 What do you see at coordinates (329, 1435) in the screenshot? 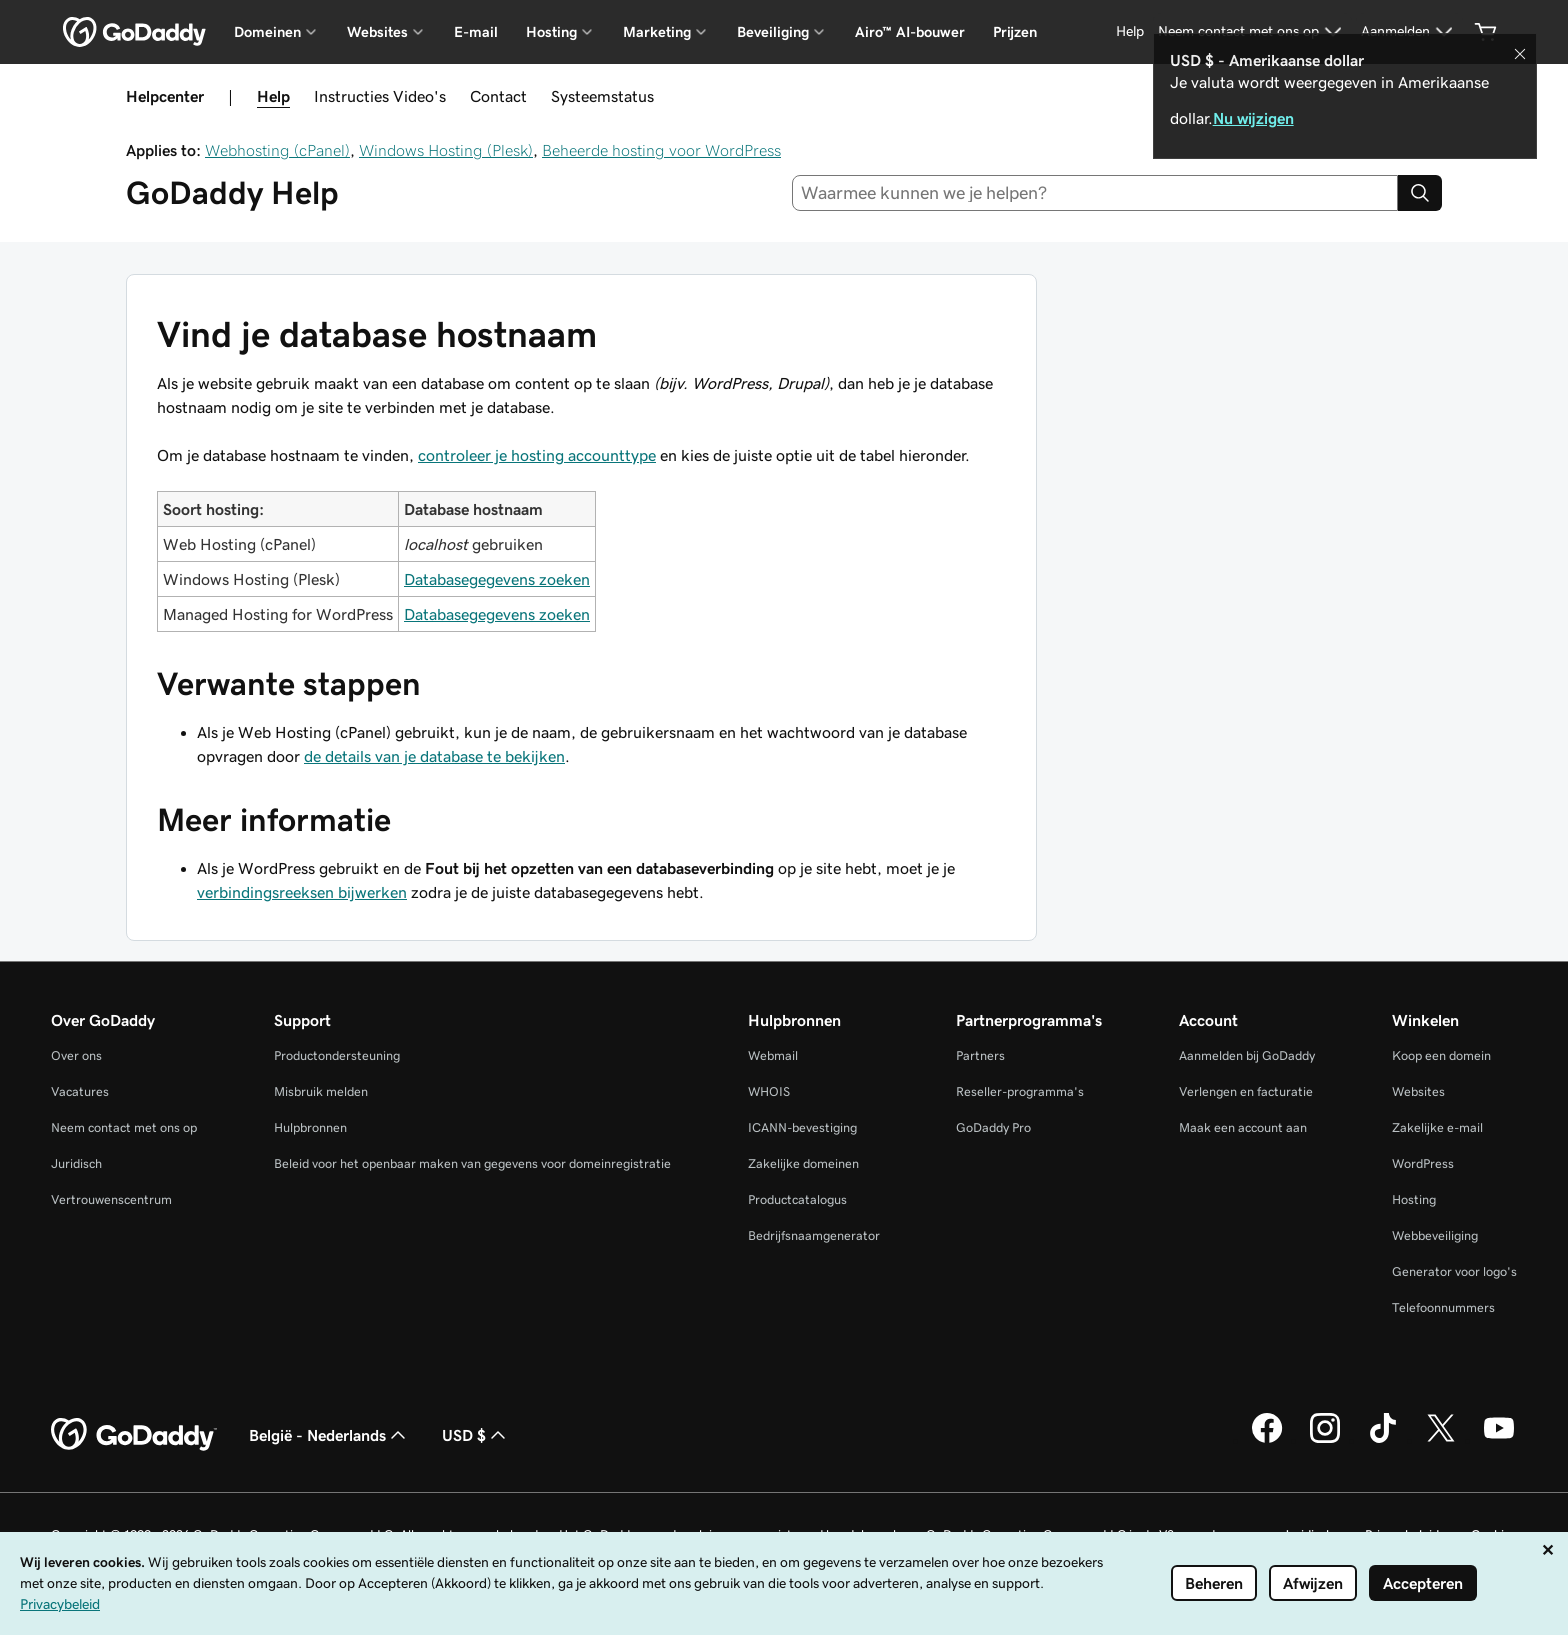
I see `België - Nederlands [Taalkeuze content. Ingesteld op België - Nederlands.]` at bounding box center [329, 1435].